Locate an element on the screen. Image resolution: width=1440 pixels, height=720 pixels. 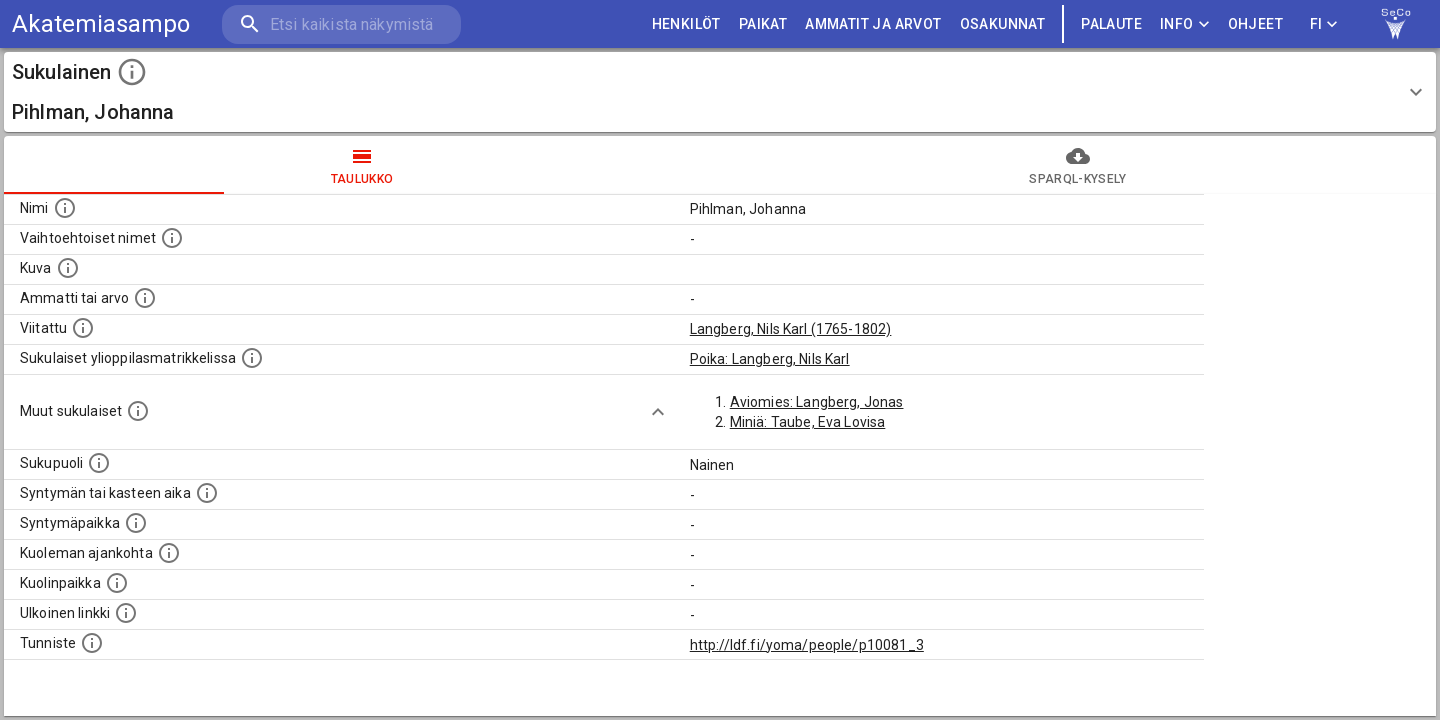
ohjeet is located at coordinates (1255, 24).